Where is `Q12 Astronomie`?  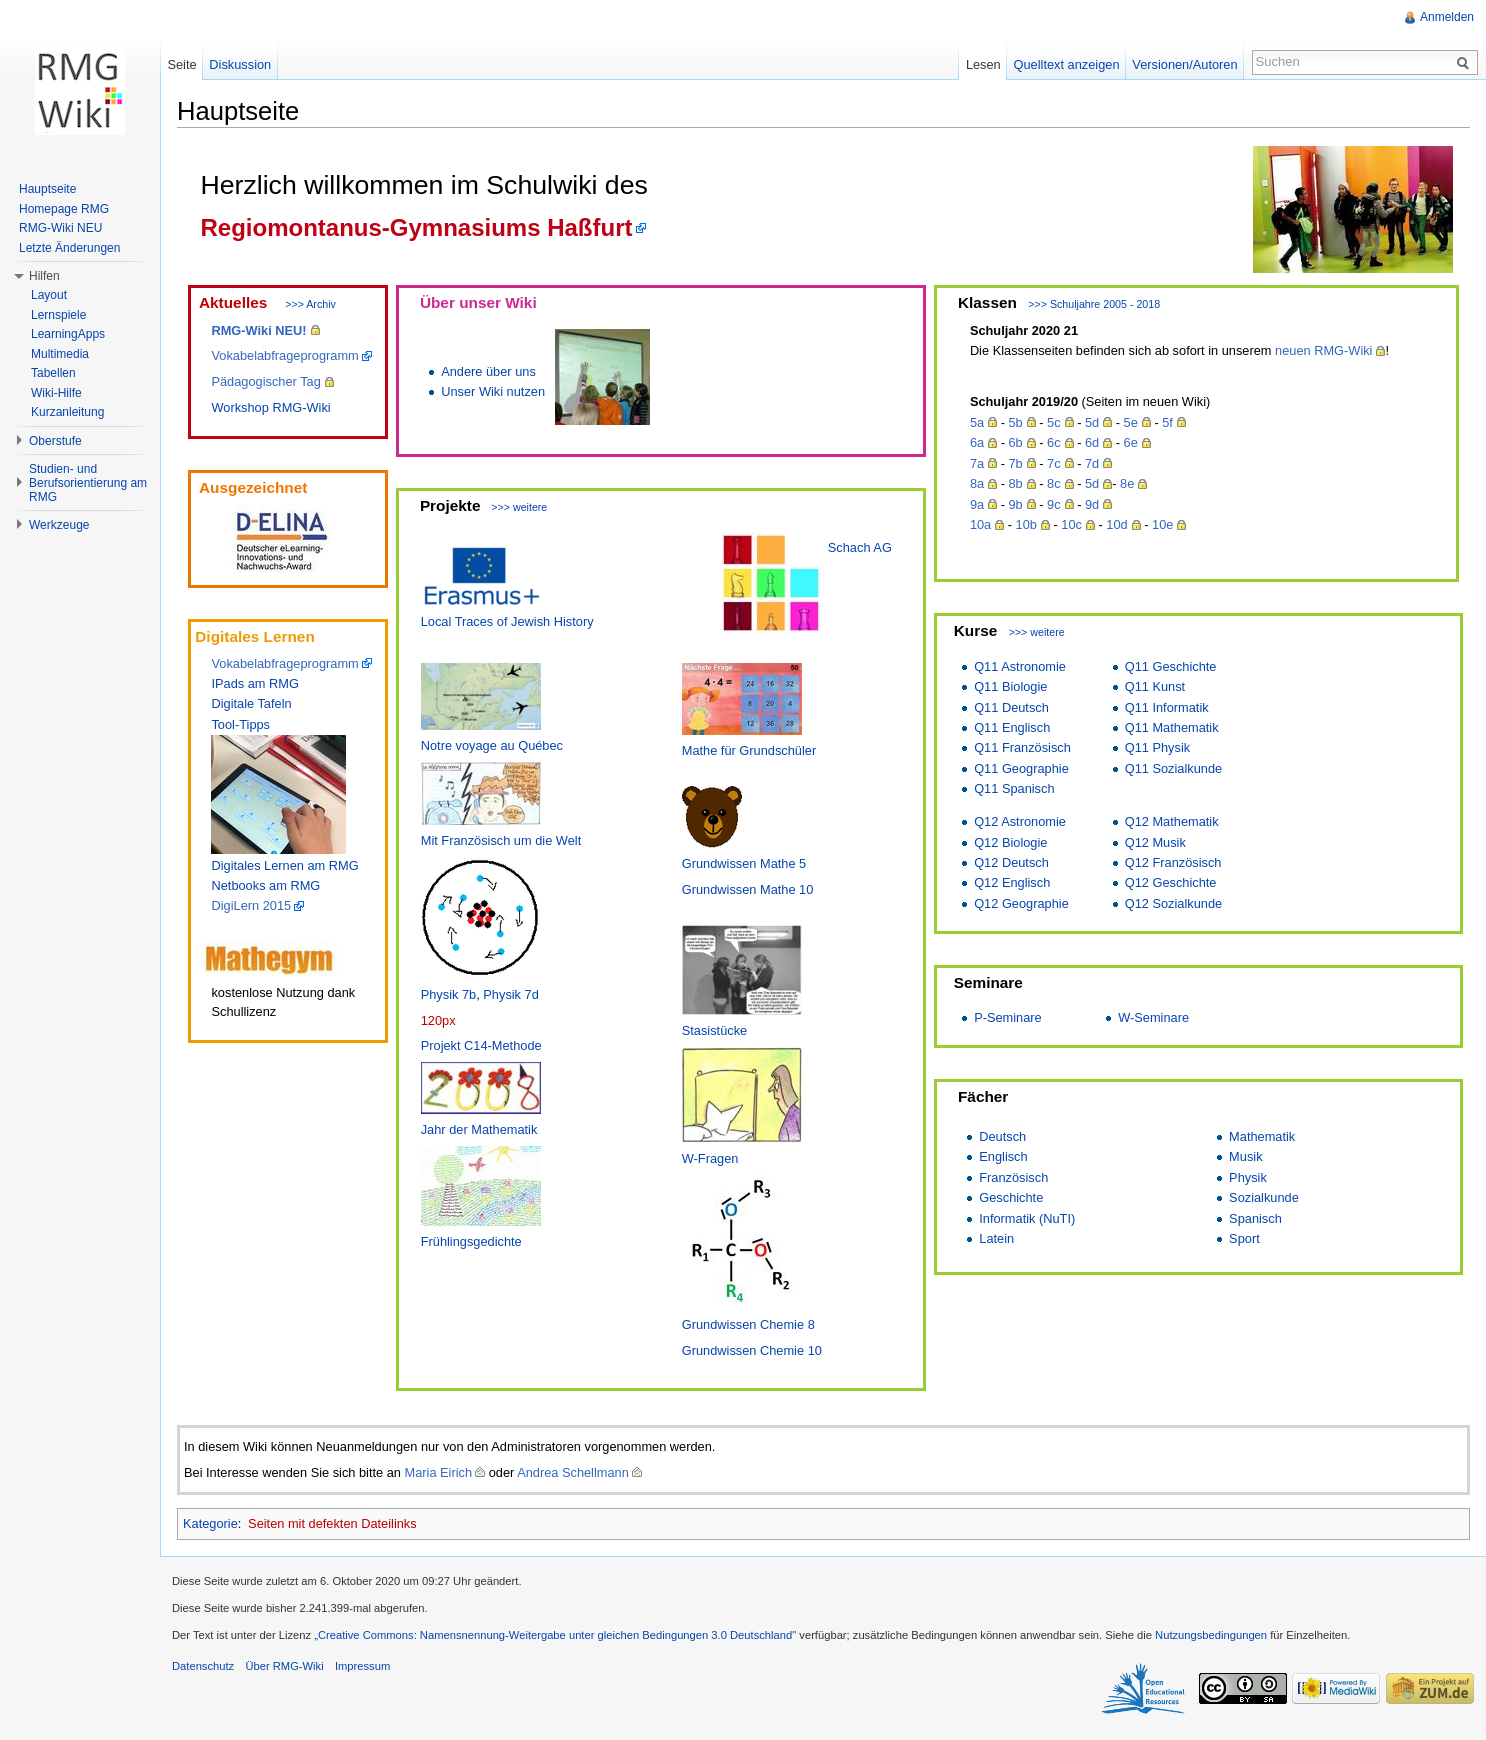
Q12 Astronomie is located at coordinates (1020, 821).